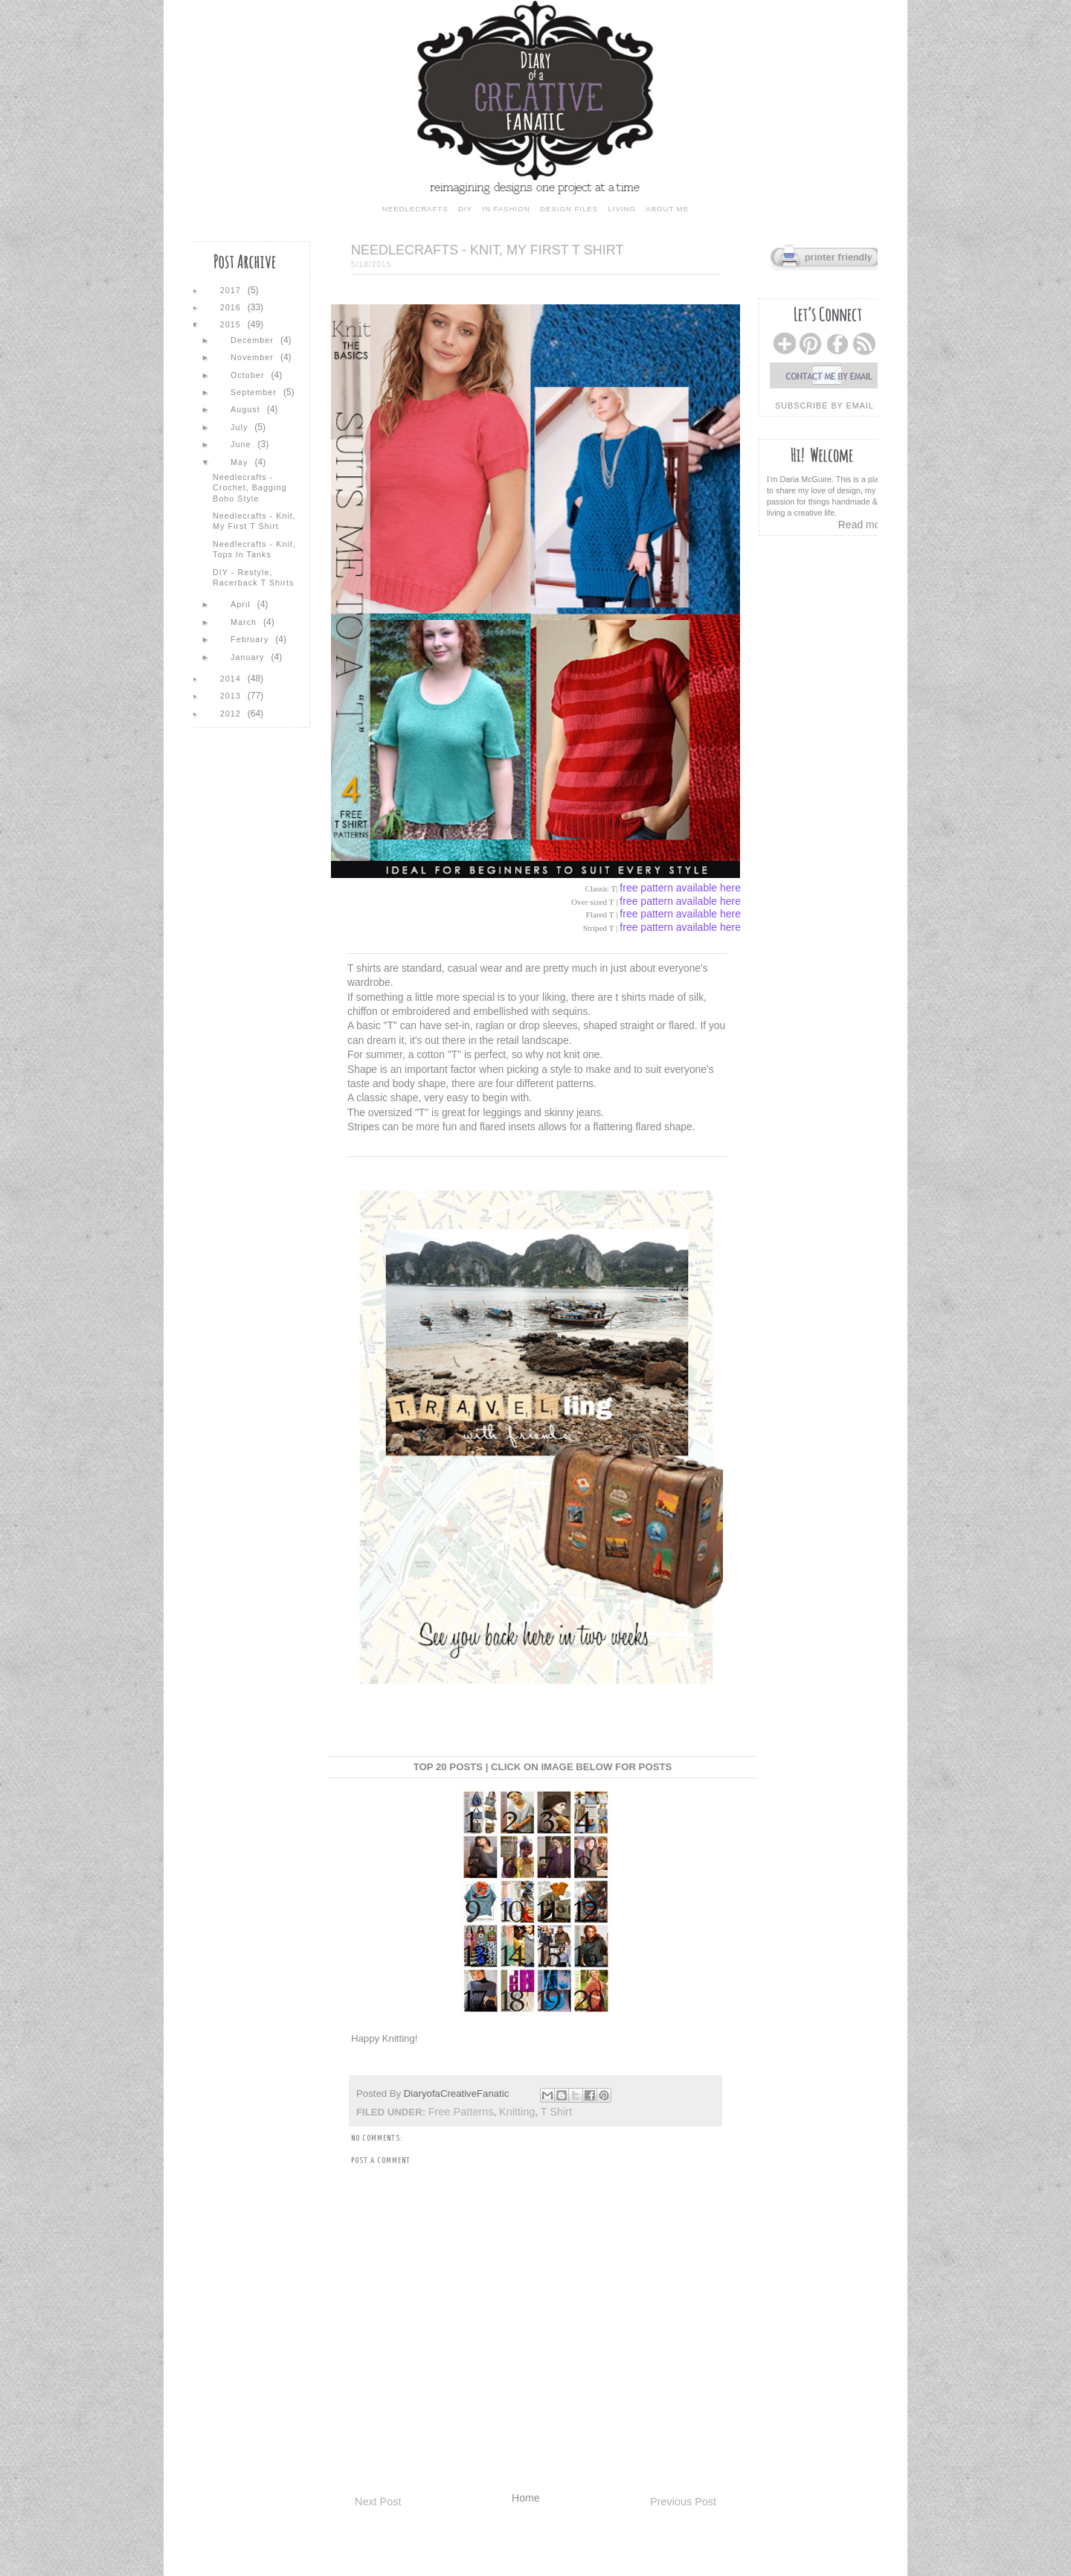  Describe the element at coordinates (525, 2498) in the screenshot. I see `Home` at that location.